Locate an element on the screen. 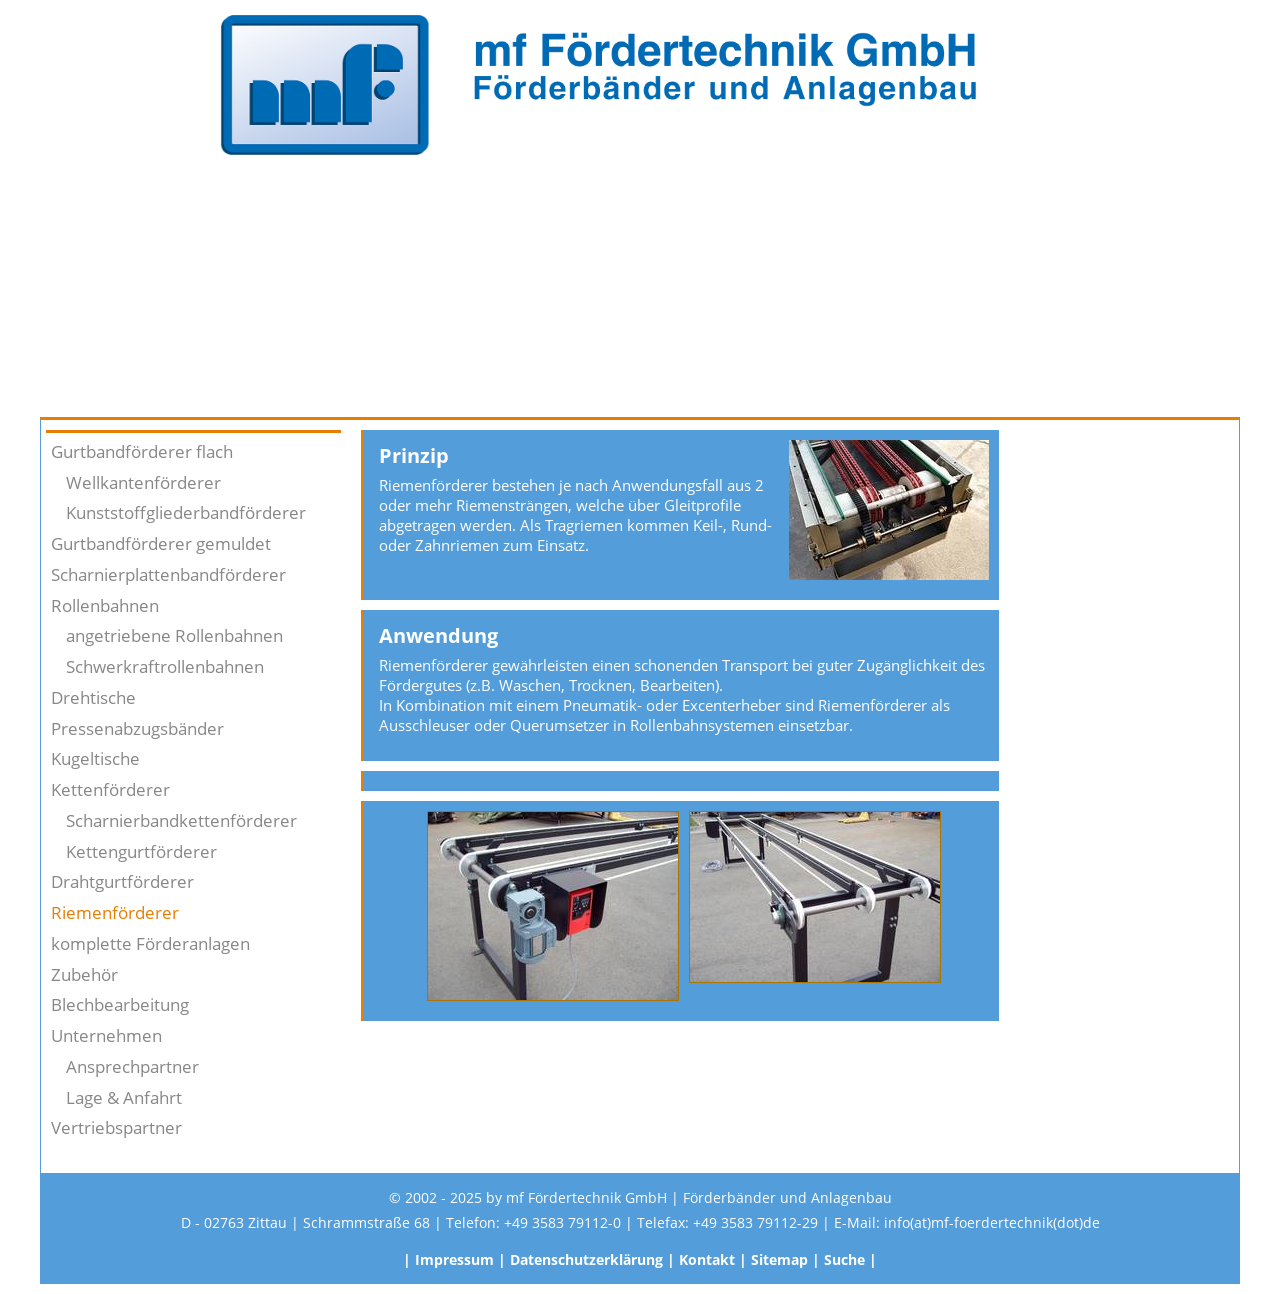 This screenshot has width=1280, height=1294. Rollenbahnen is located at coordinates (105, 605).